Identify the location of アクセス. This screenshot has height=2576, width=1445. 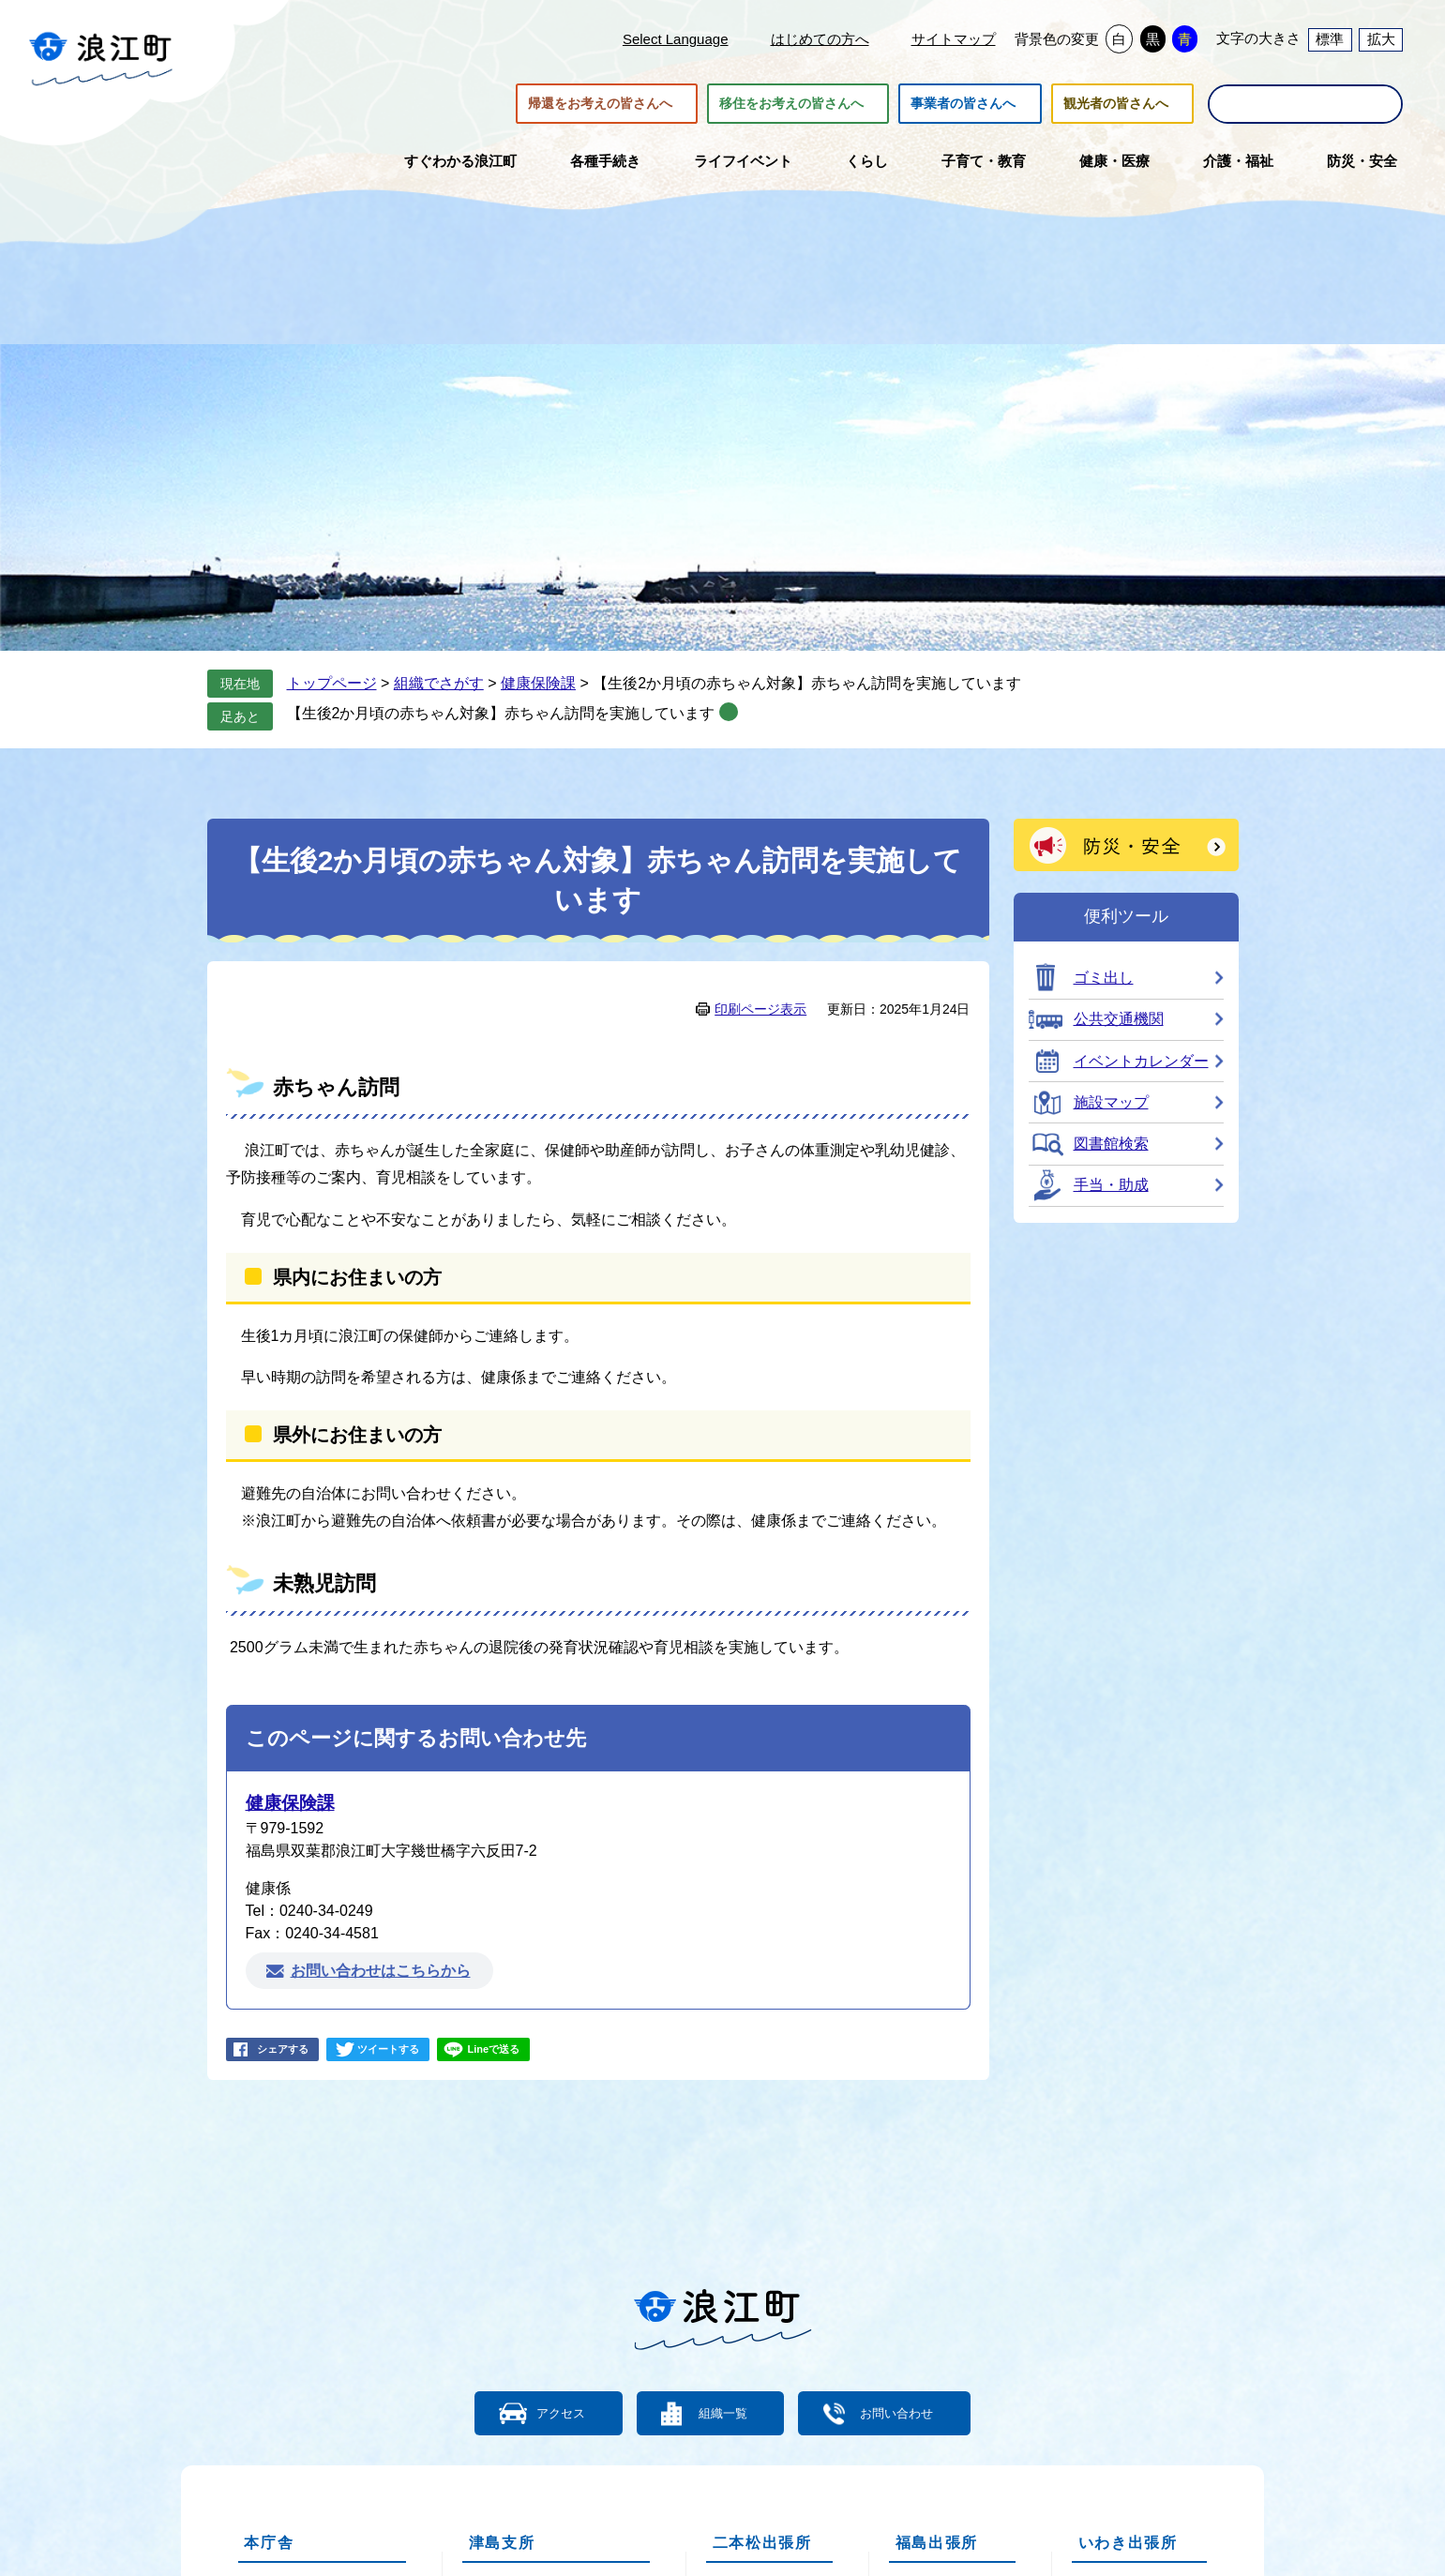
(540, 2412).